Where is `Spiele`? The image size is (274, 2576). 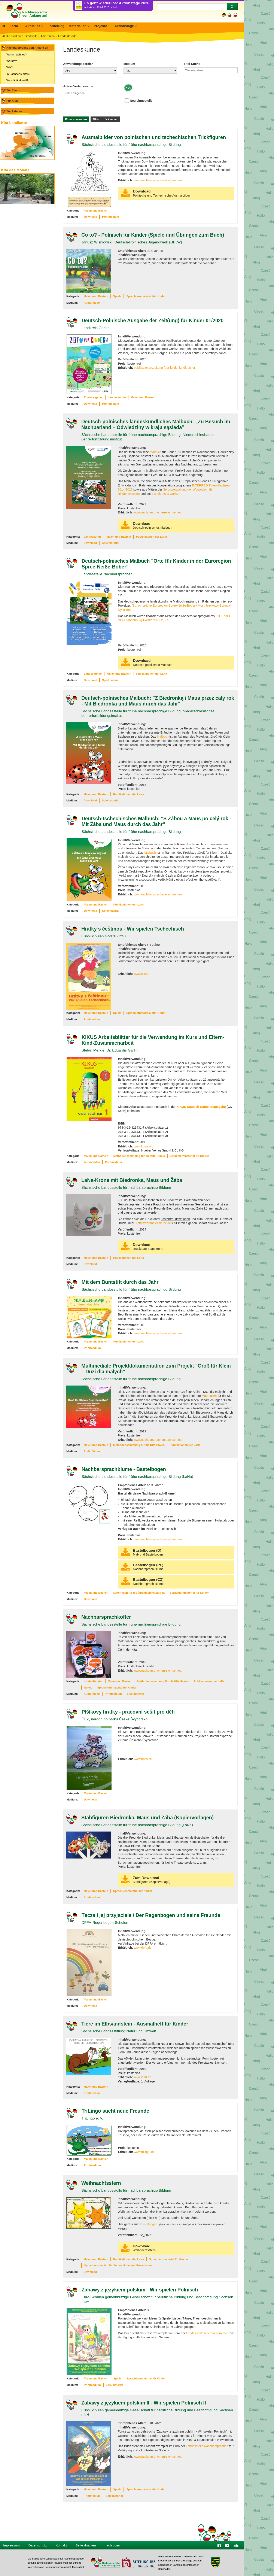 Spiele is located at coordinates (117, 296).